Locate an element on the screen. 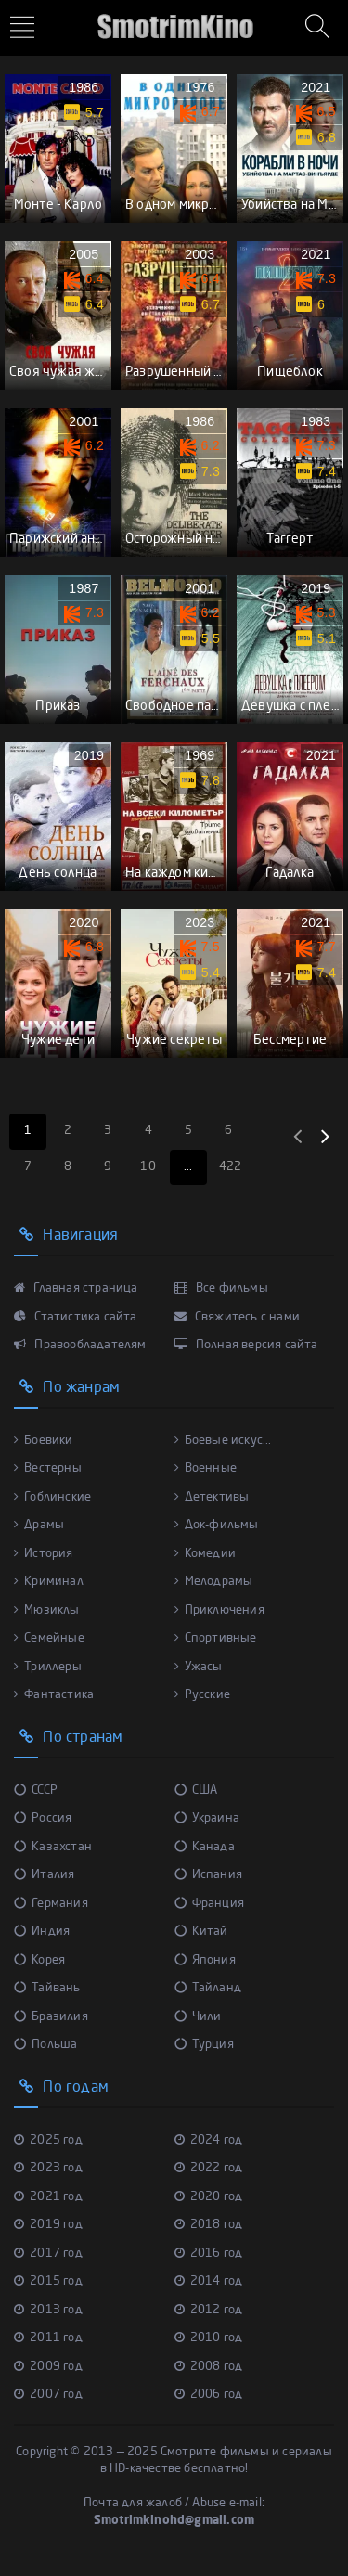 Image resolution: width=348 pixels, height=2576 pixels. Италия is located at coordinates (44, 1875).